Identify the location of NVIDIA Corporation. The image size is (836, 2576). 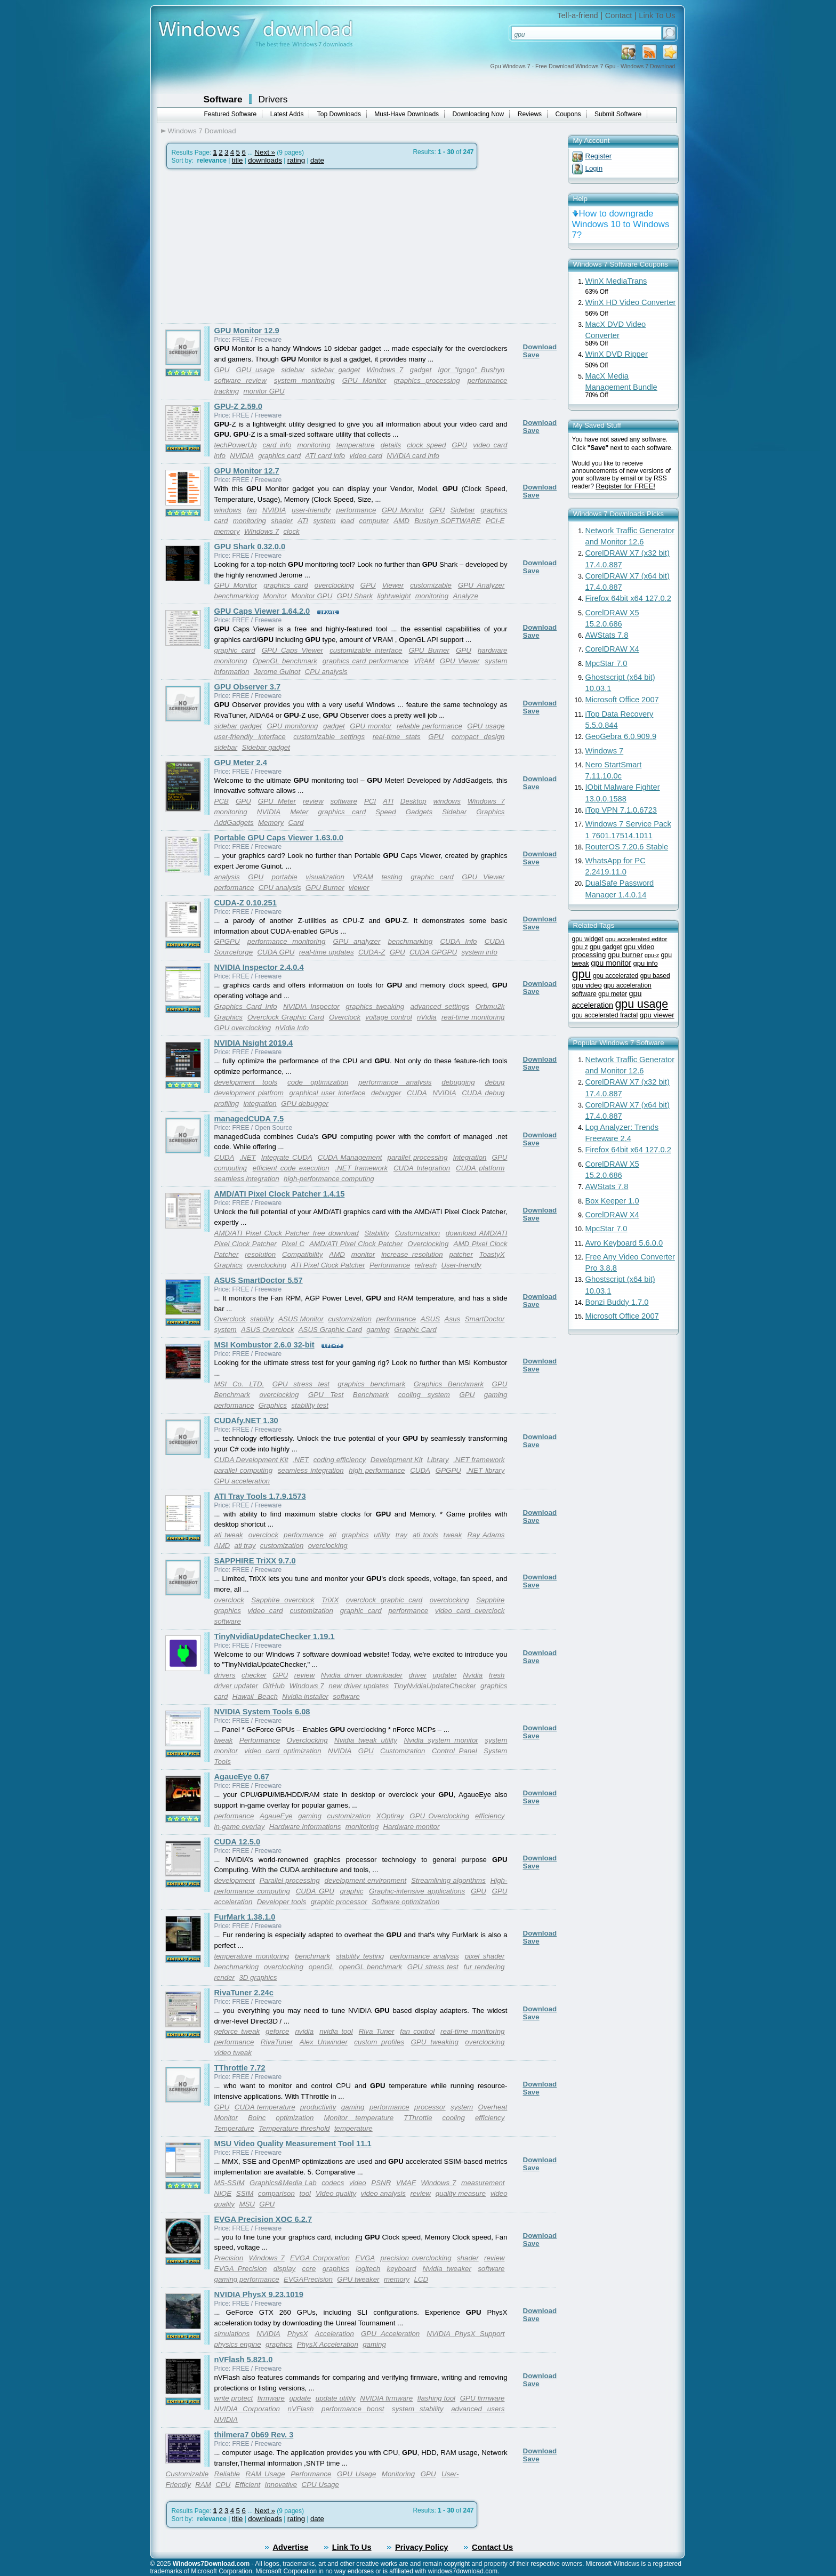
(247, 2409).